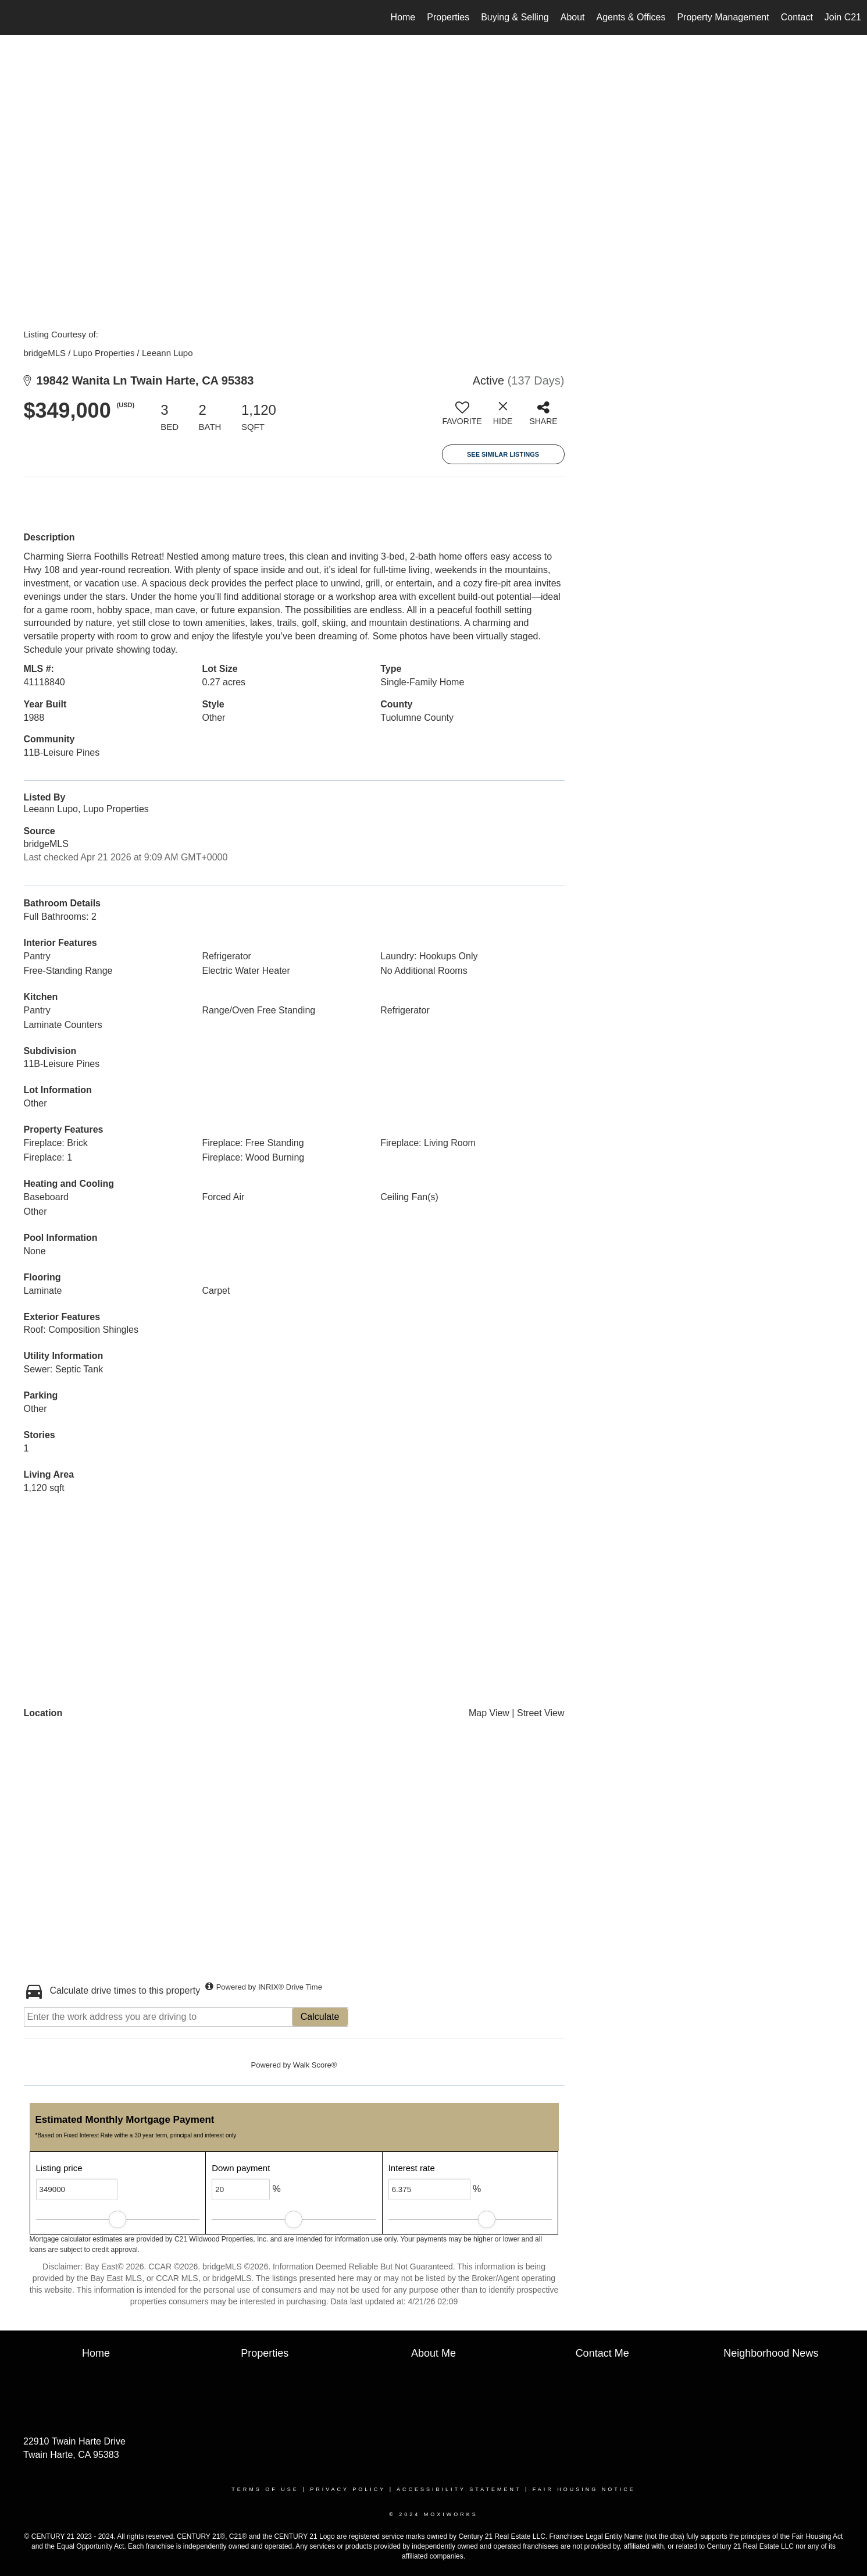  Describe the element at coordinates (797, 17) in the screenshot. I see `Contact` at that location.